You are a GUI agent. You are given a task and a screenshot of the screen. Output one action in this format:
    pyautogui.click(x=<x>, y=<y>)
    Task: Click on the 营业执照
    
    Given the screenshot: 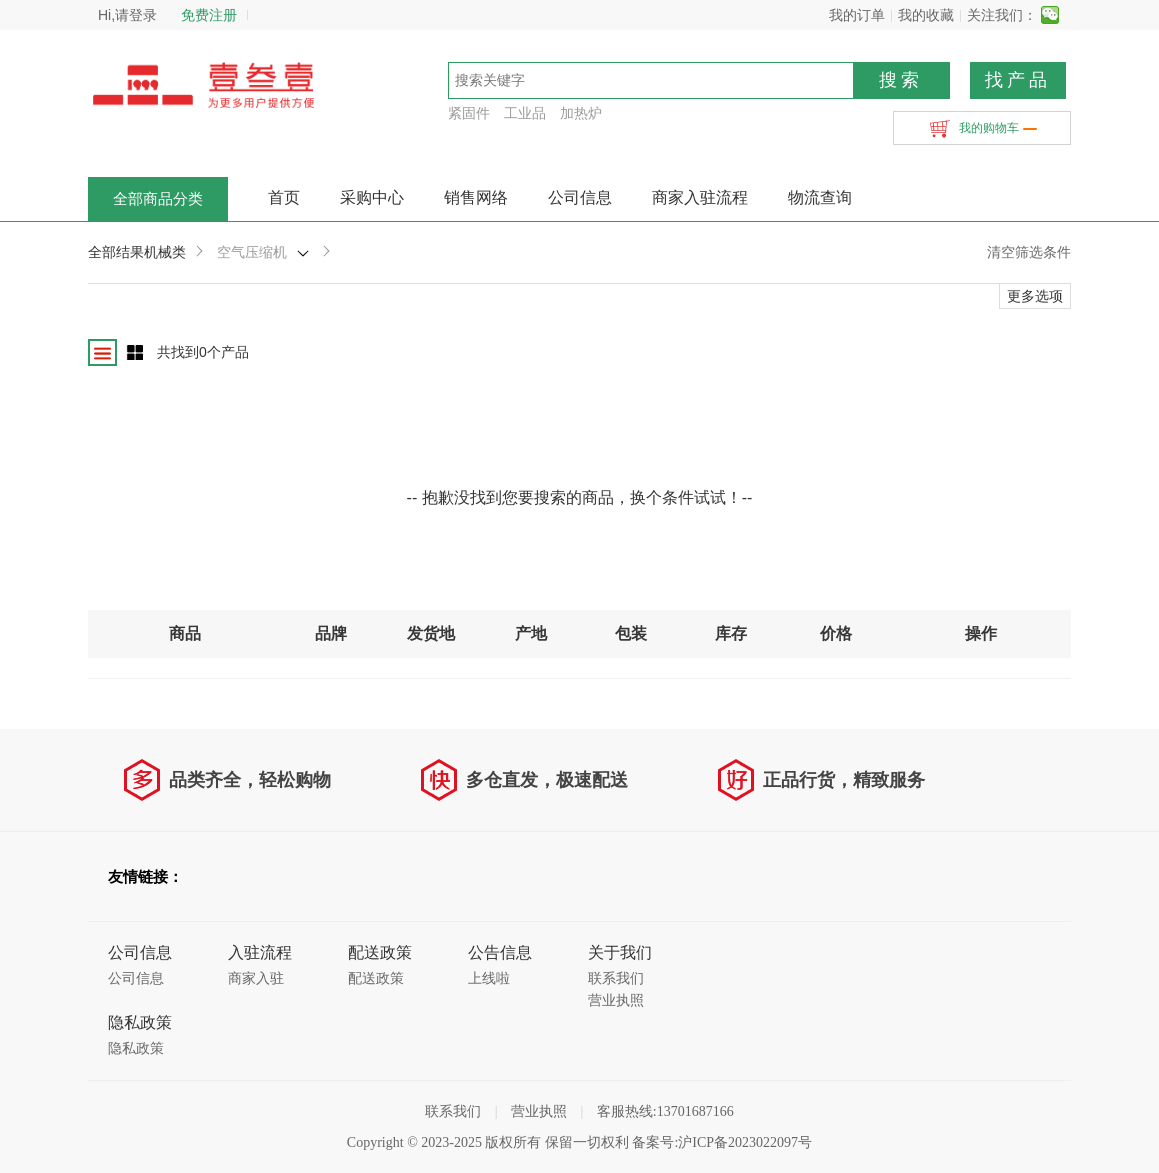 What is the action you would take?
    pyautogui.click(x=616, y=1000)
    